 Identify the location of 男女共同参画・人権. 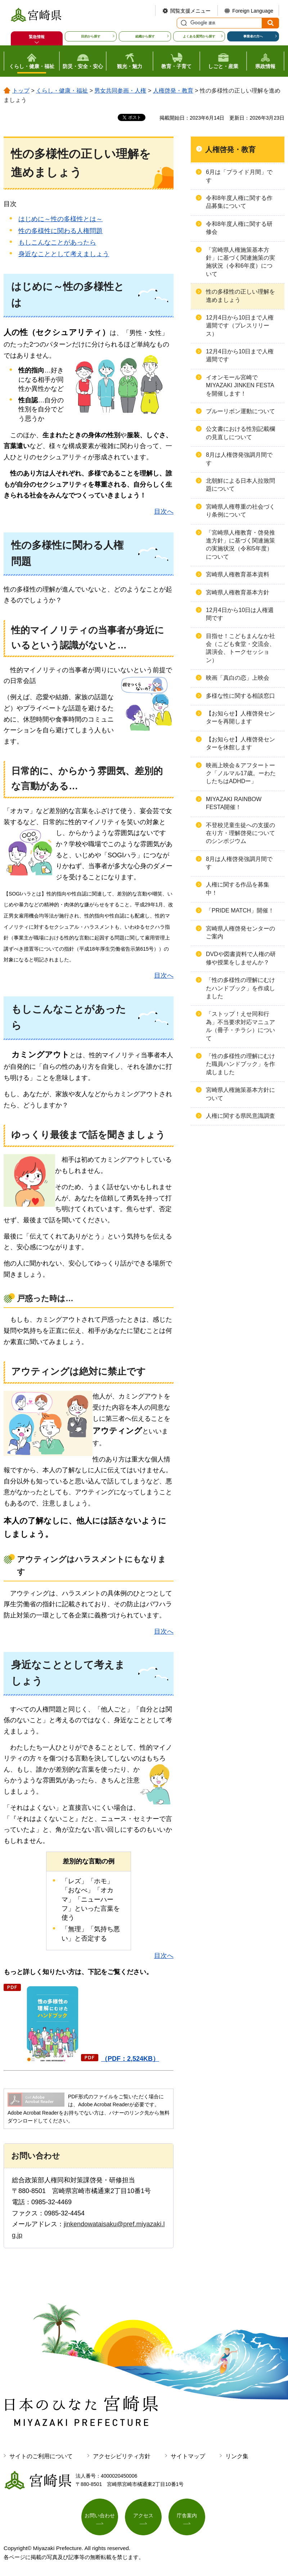
(120, 91).